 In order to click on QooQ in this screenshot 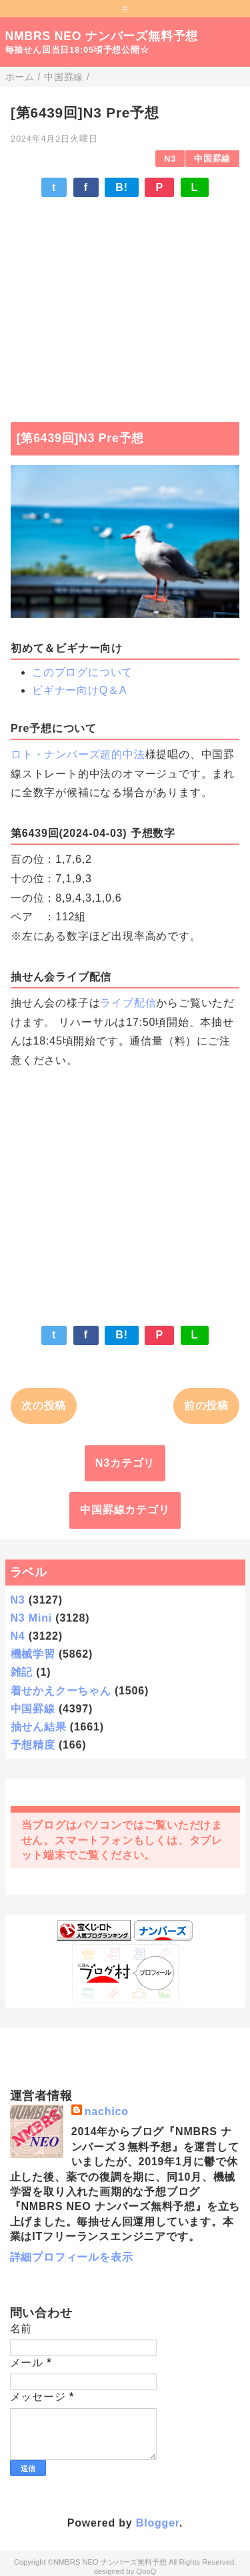, I will do `click(146, 2571)`.